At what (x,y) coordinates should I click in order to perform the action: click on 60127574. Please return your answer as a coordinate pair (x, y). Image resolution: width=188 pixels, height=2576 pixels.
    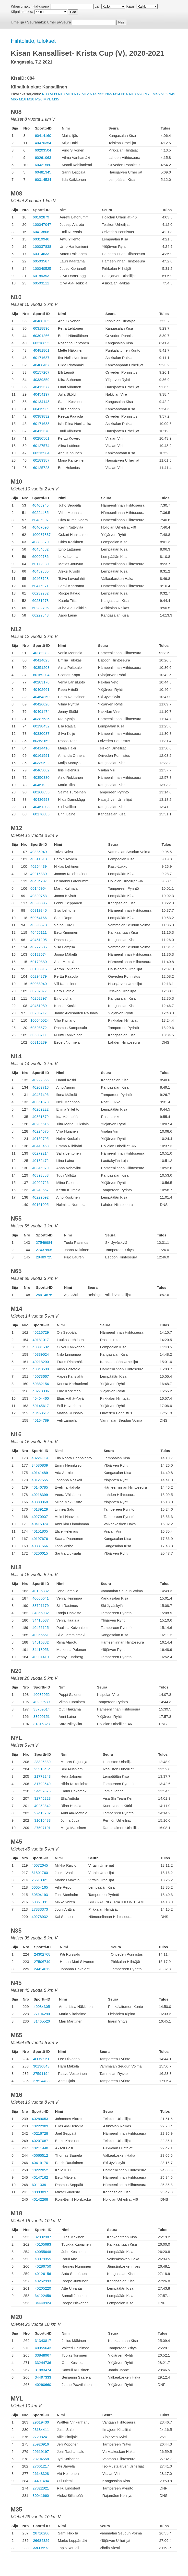
    Looking at the image, I should click on (41, 446).